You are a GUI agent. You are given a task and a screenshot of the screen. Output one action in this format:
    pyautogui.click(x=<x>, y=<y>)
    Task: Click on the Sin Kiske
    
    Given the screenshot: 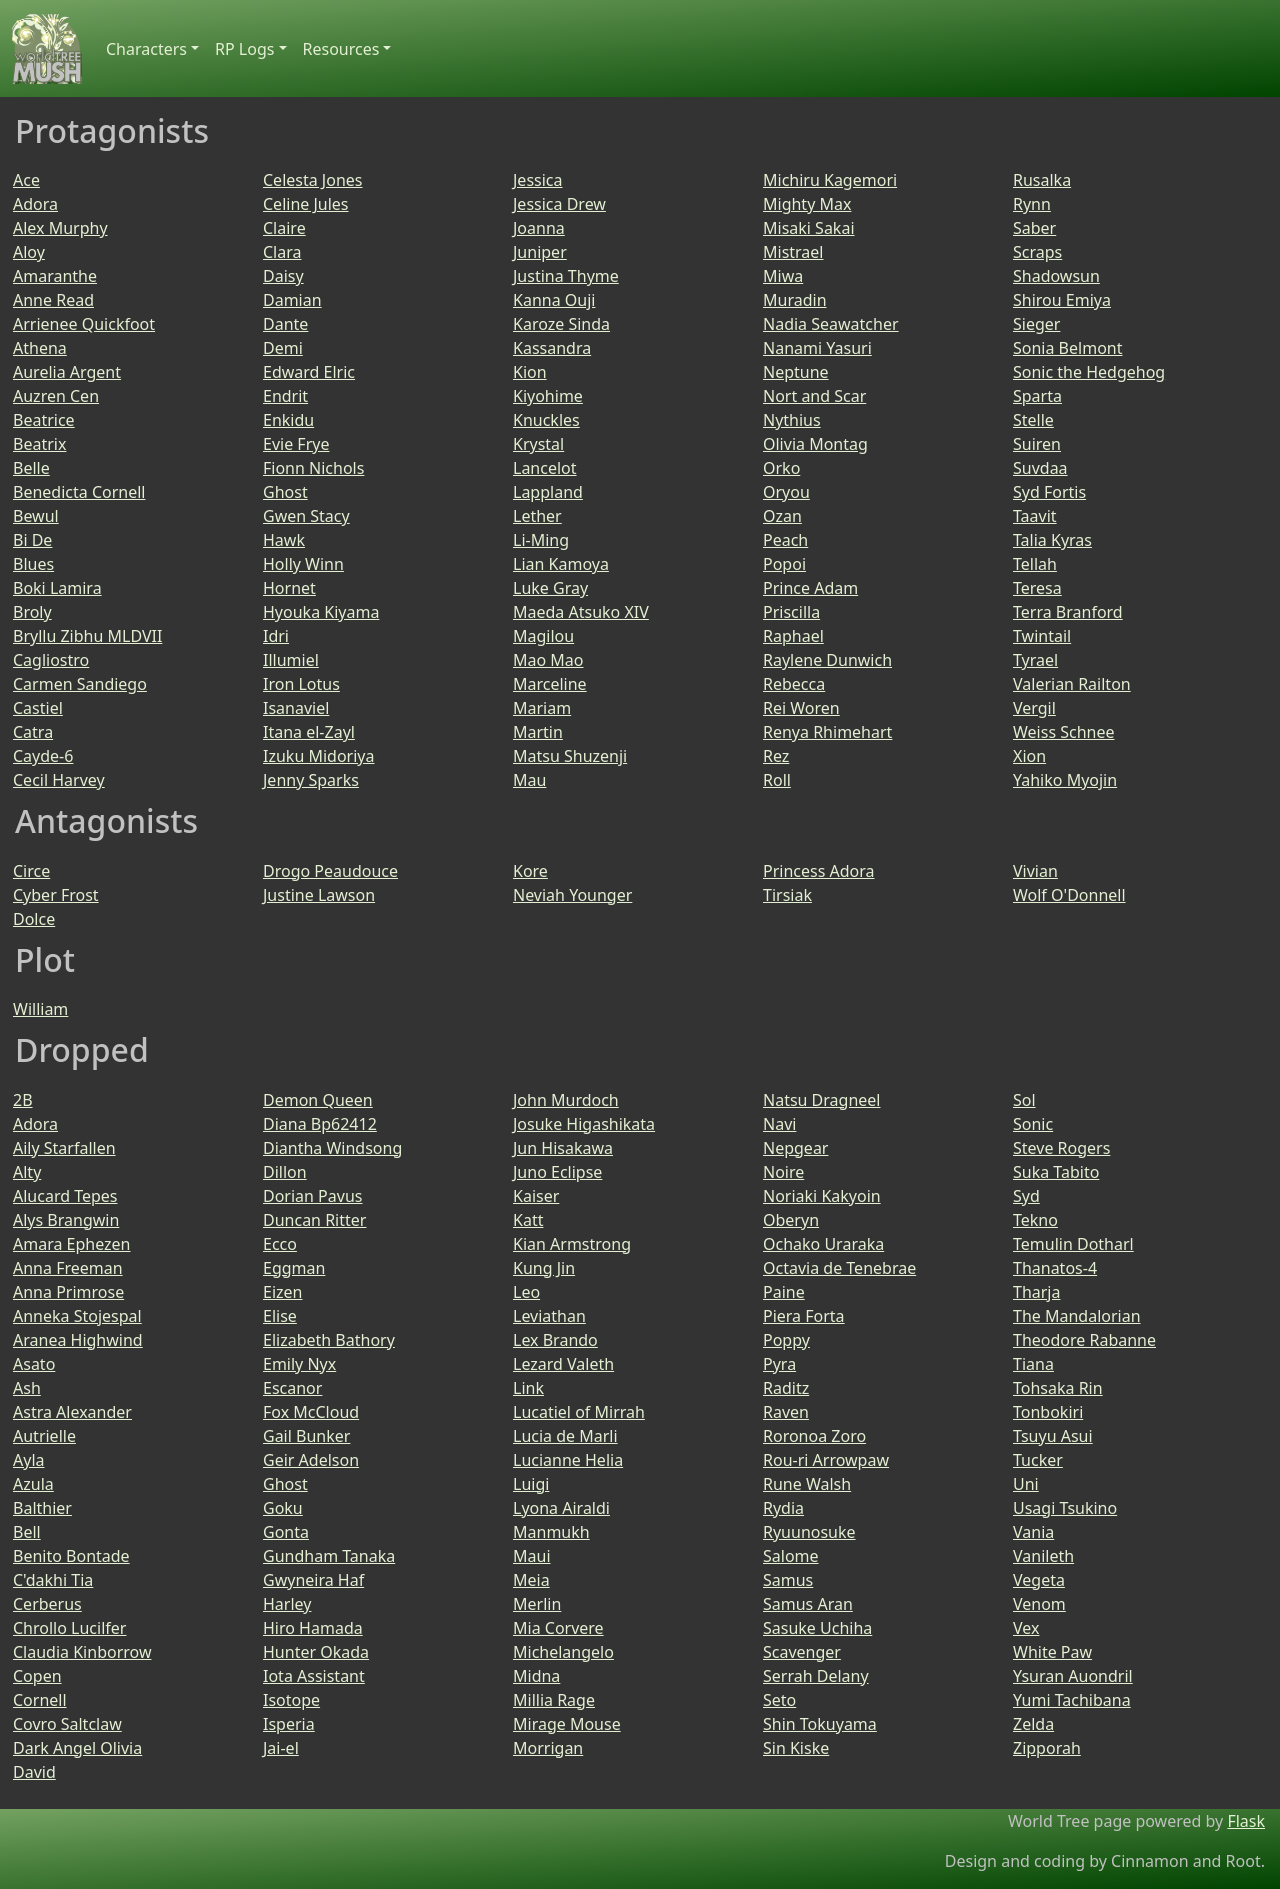 What is the action you would take?
    pyautogui.click(x=796, y=1748)
    